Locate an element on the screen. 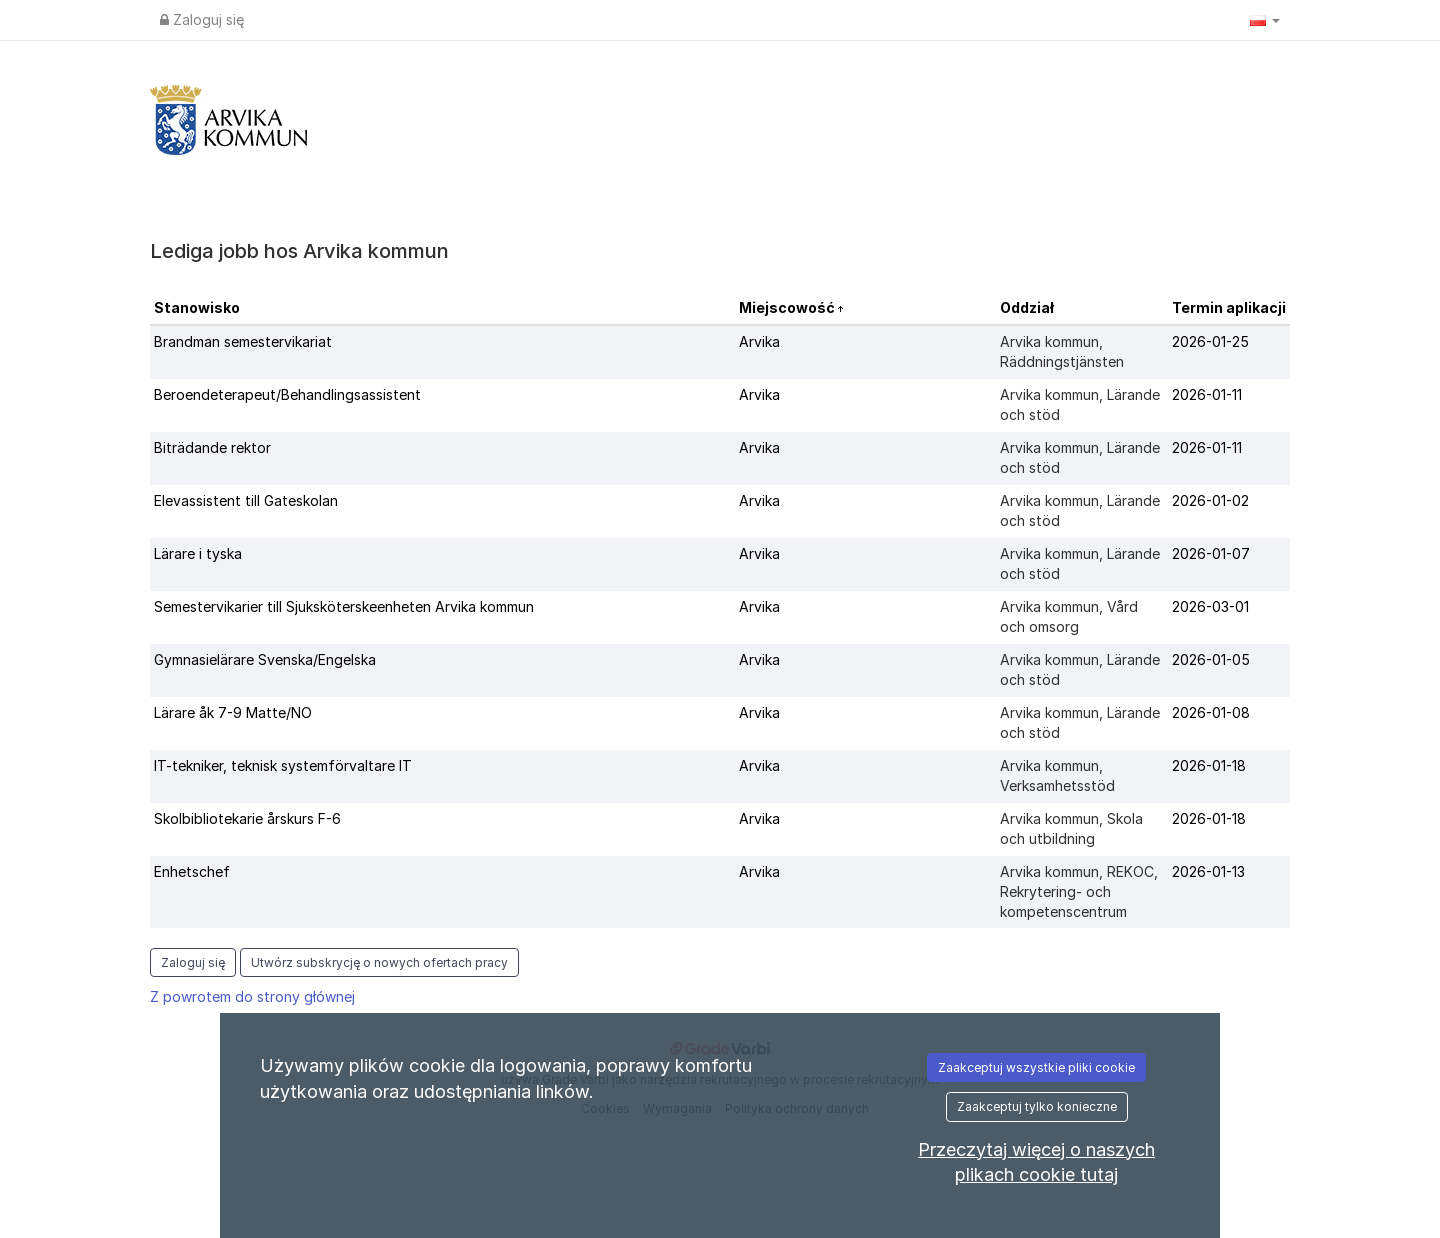 This screenshot has width=1440, height=1238. Semestervikarier till Sjuksköterskeenheten Arvika kommun is located at coordinates (344, 606).